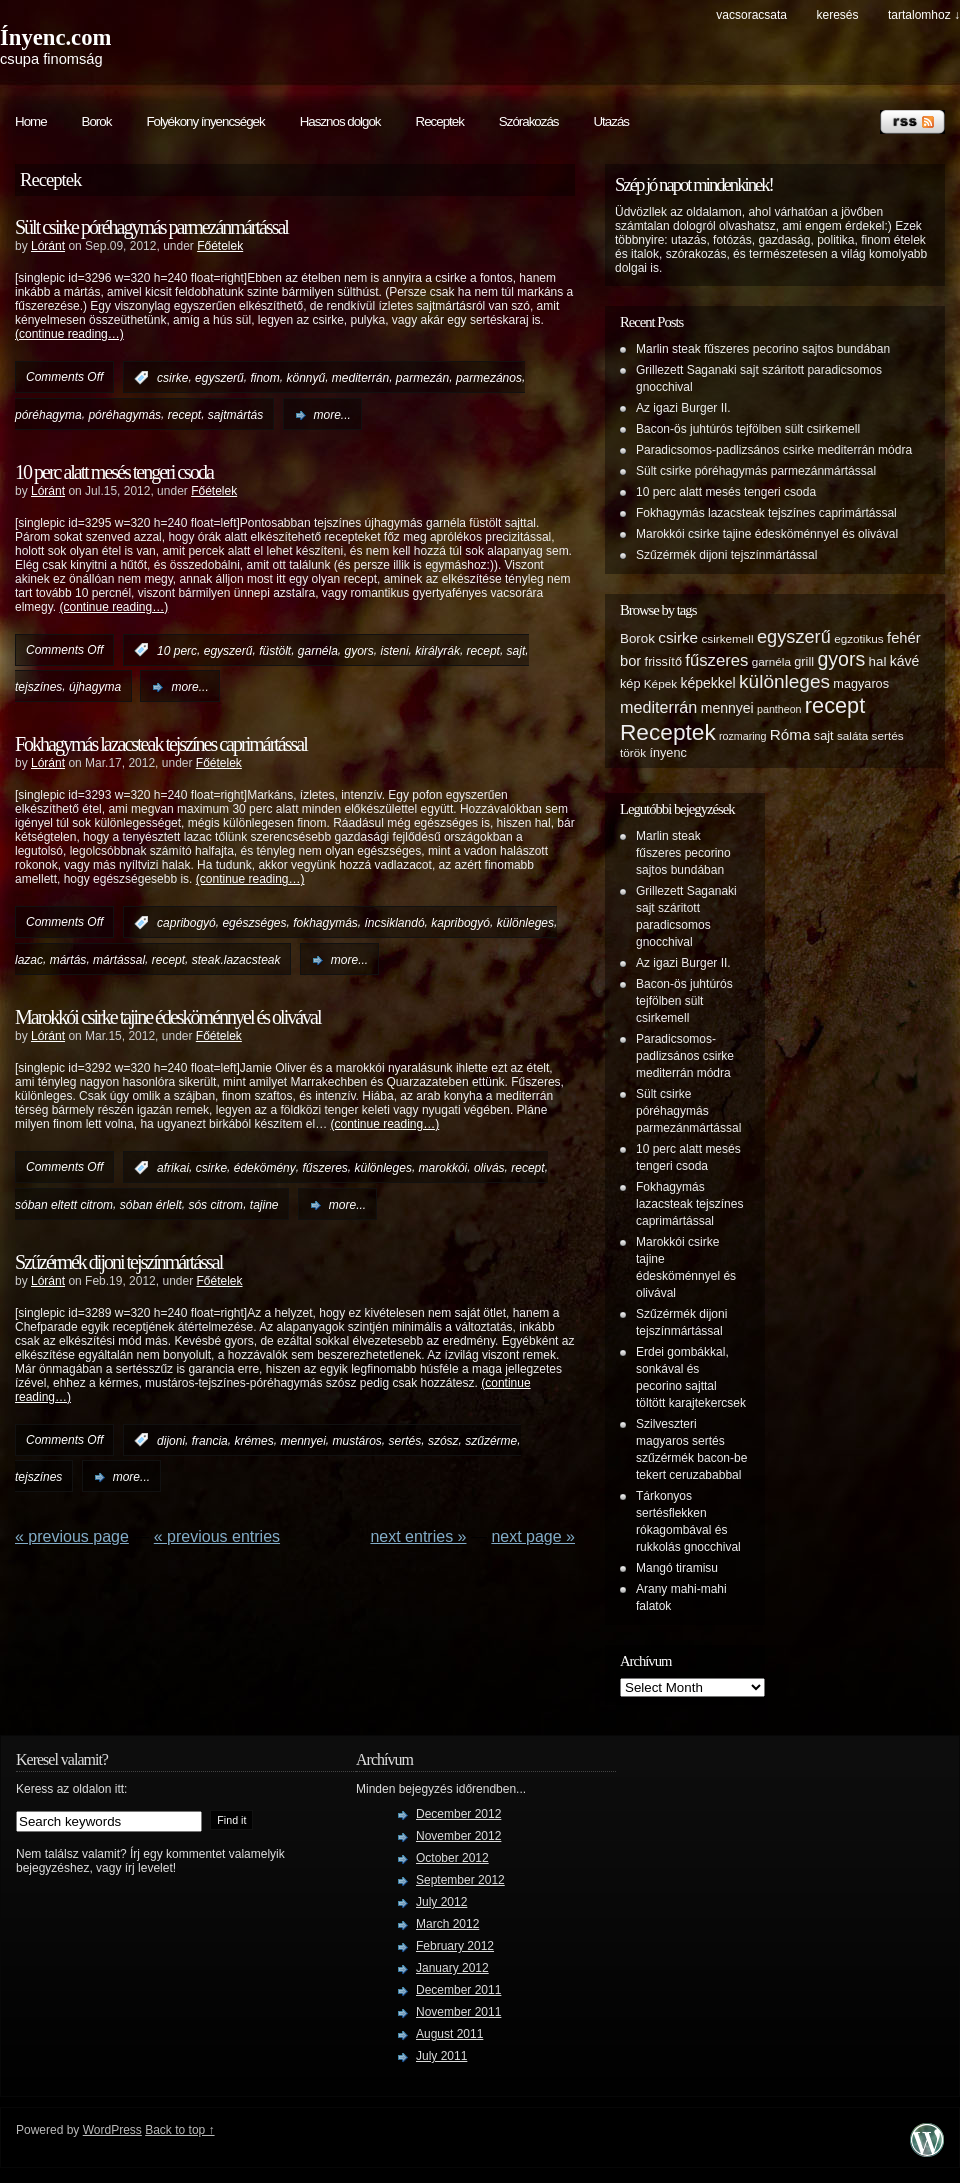  Describe the element at coordinates (491, 1440) in the screenshot. I see `szűzérme` at that location.